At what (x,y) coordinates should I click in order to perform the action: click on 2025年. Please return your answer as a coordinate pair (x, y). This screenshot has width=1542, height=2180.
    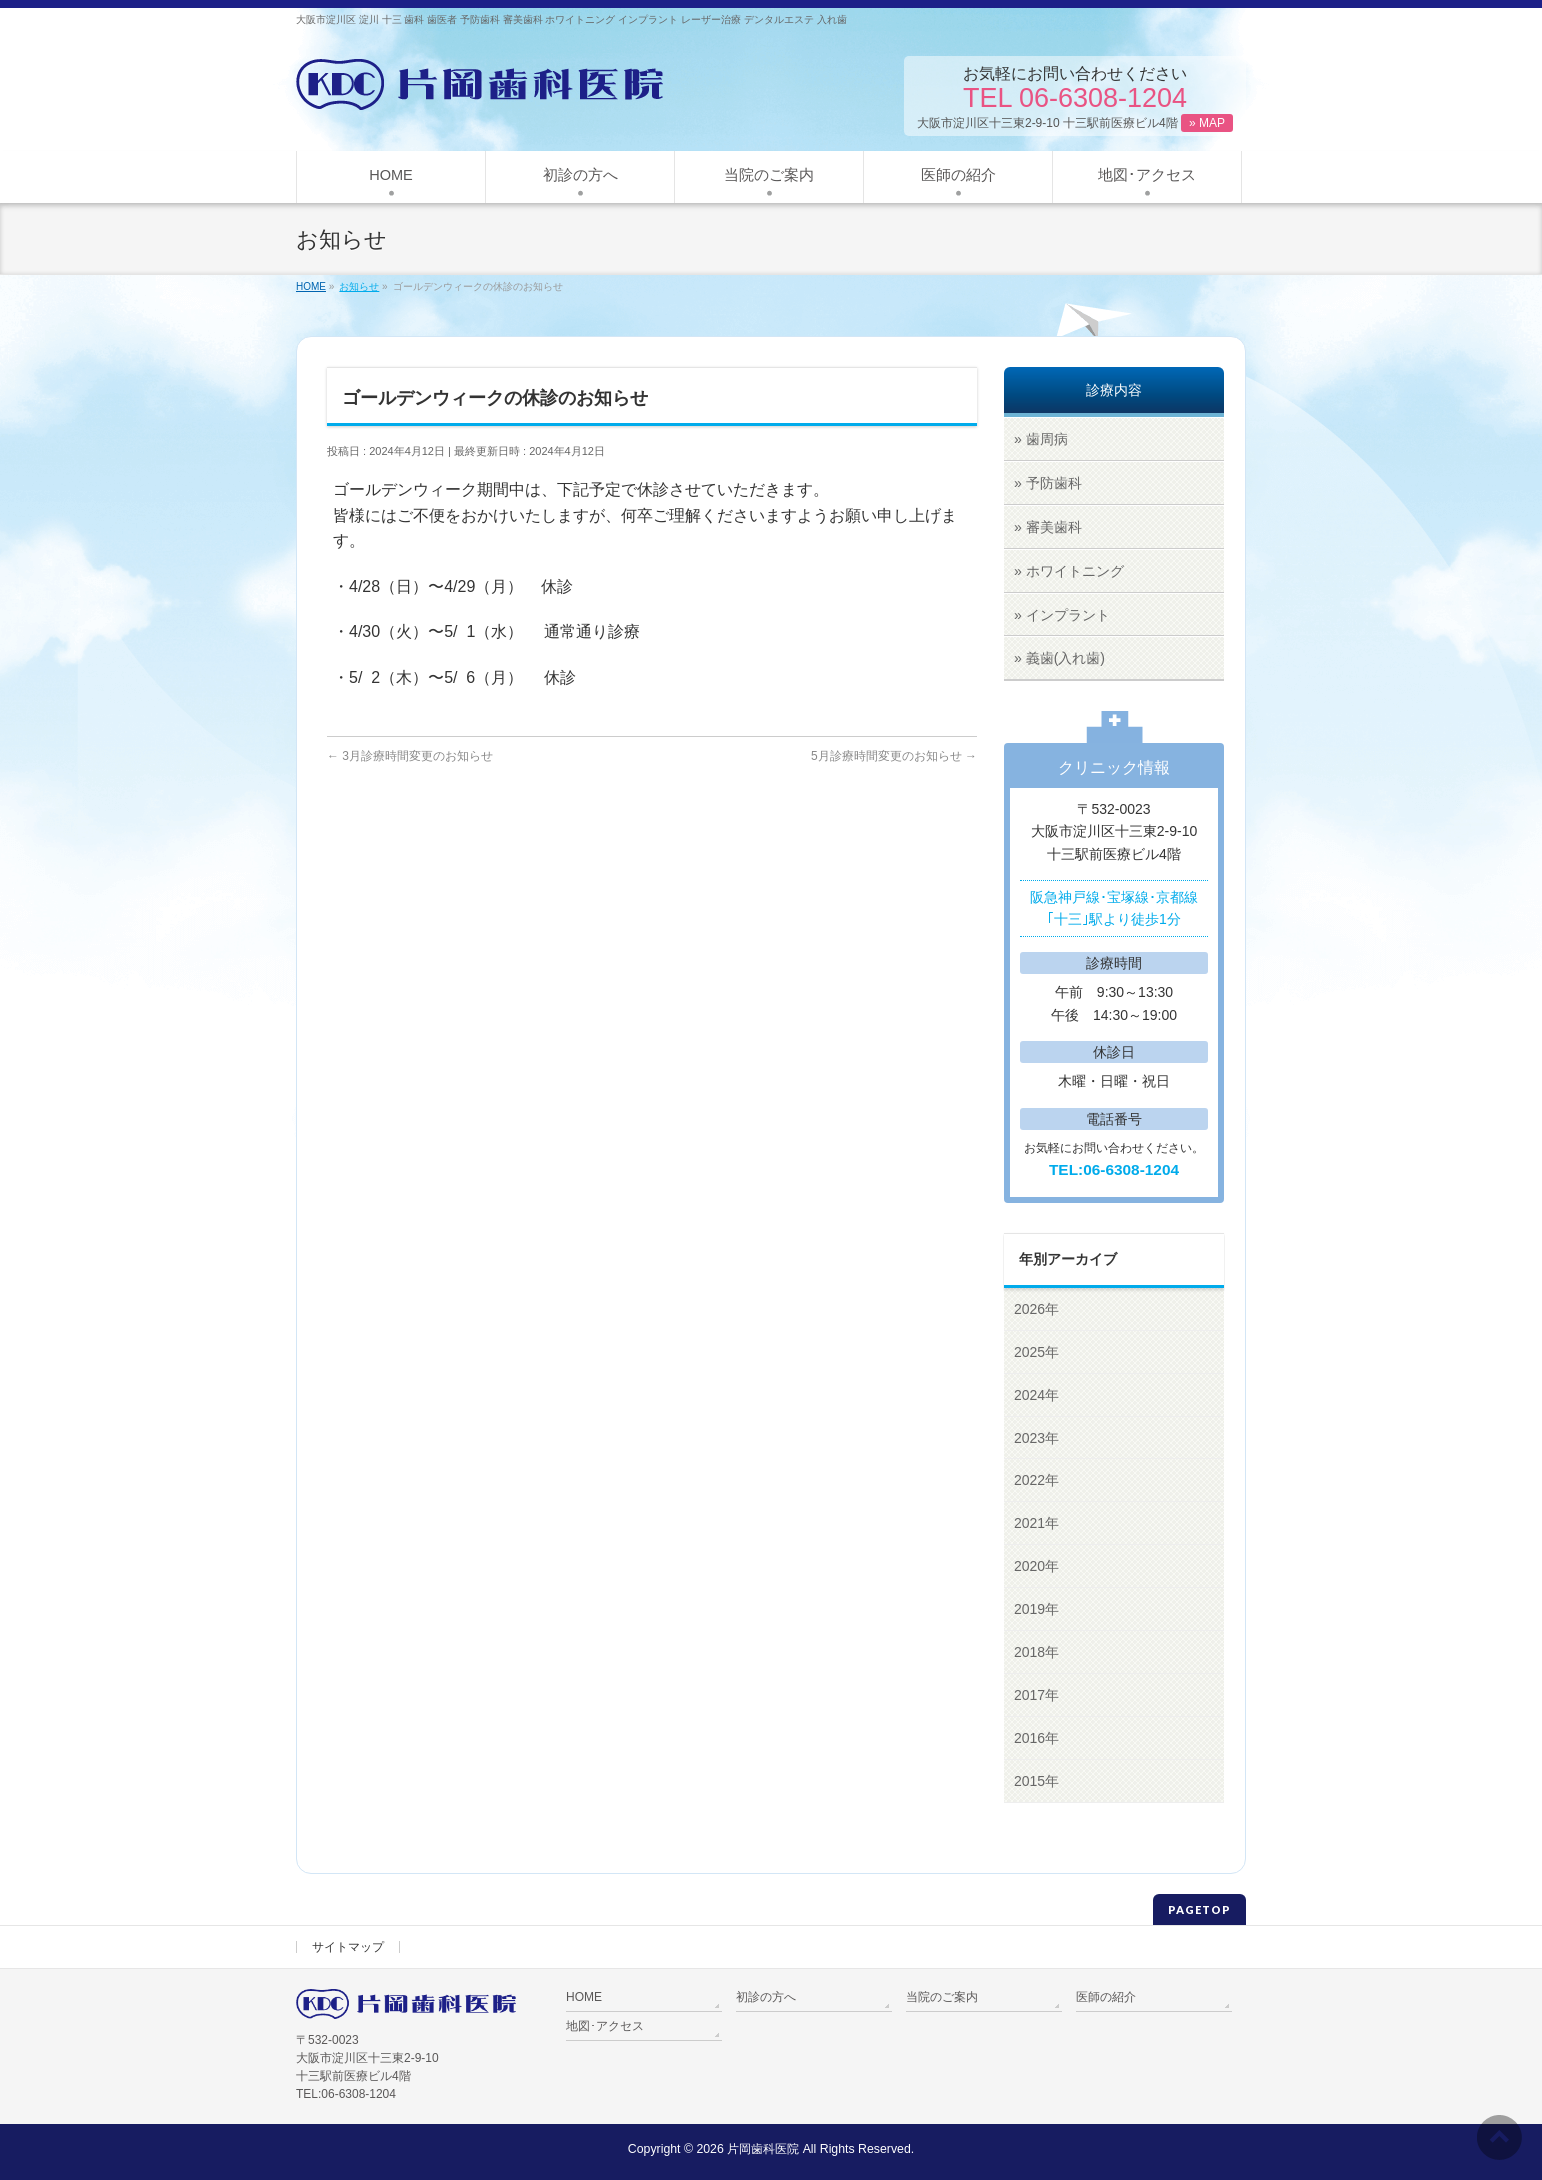
    Looking at the image, I should click on (1036, 1352).